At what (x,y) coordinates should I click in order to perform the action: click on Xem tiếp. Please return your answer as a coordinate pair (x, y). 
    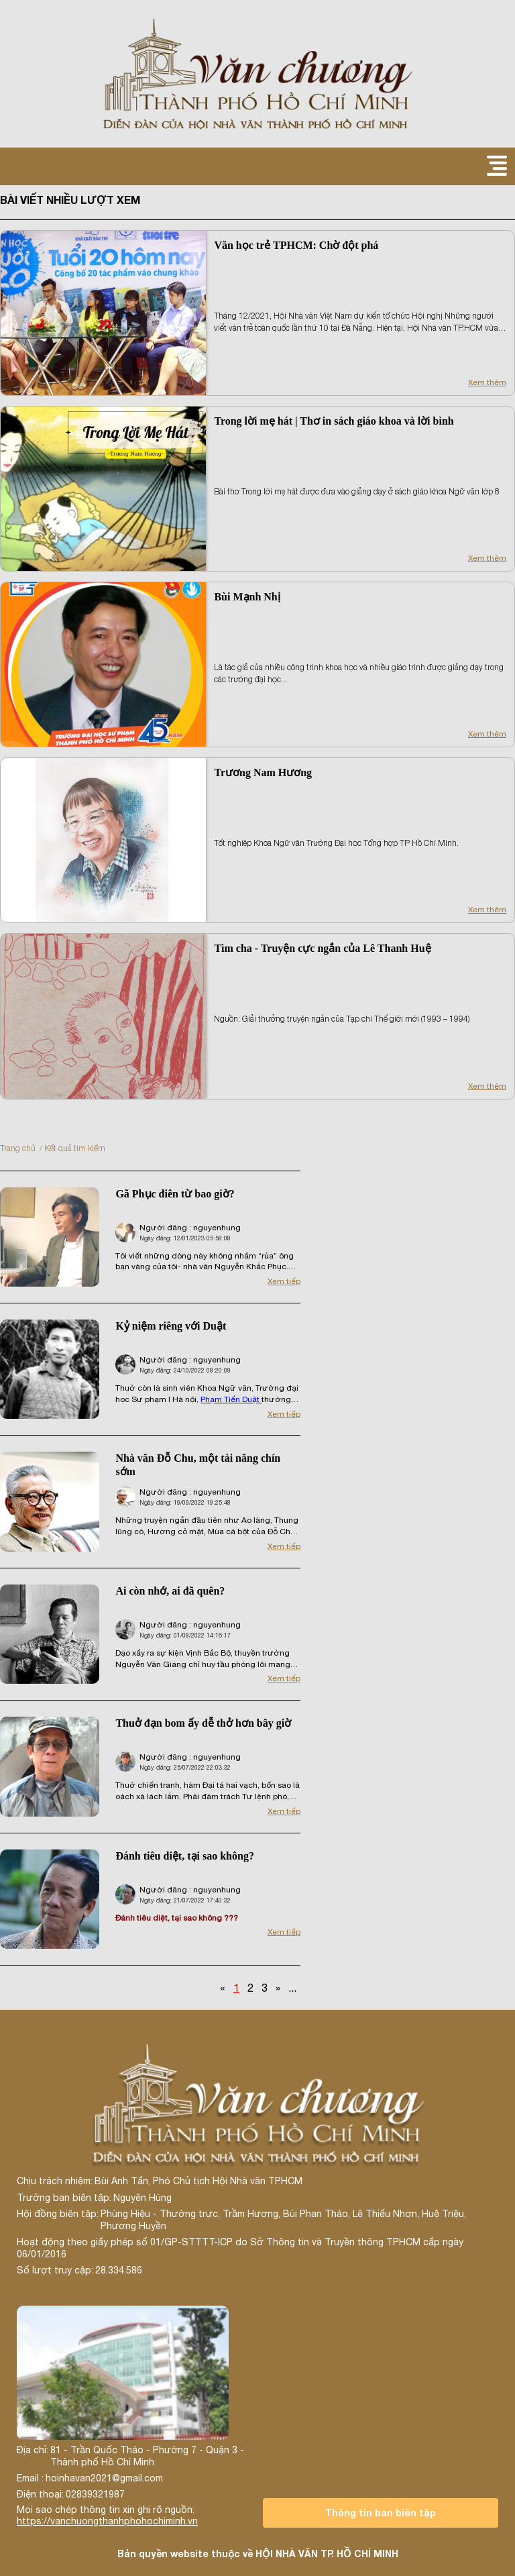
    Looking at the image, I should click on (284, 1281).